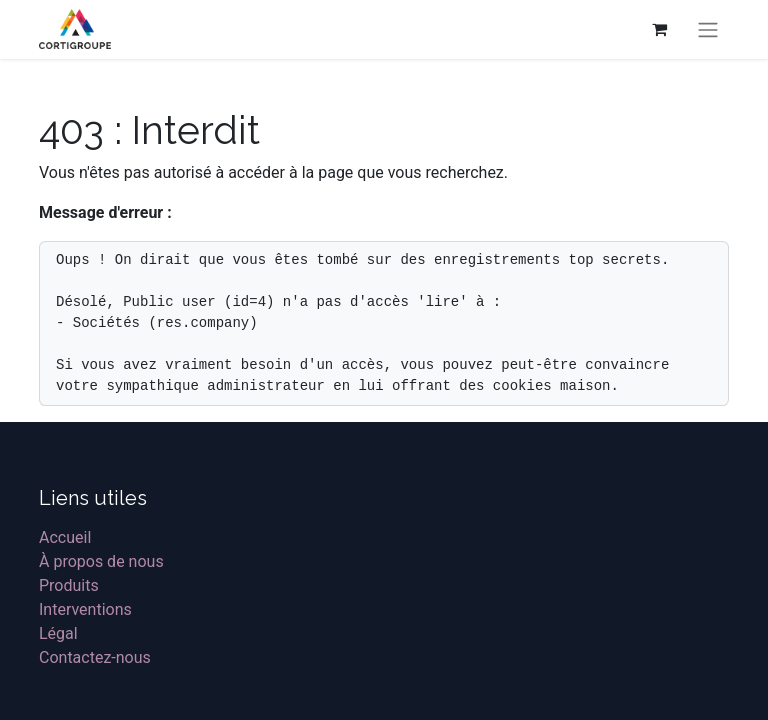  Describe the element at coordinates (65, 537) in the screenshot. I see `Accueil` at that location.